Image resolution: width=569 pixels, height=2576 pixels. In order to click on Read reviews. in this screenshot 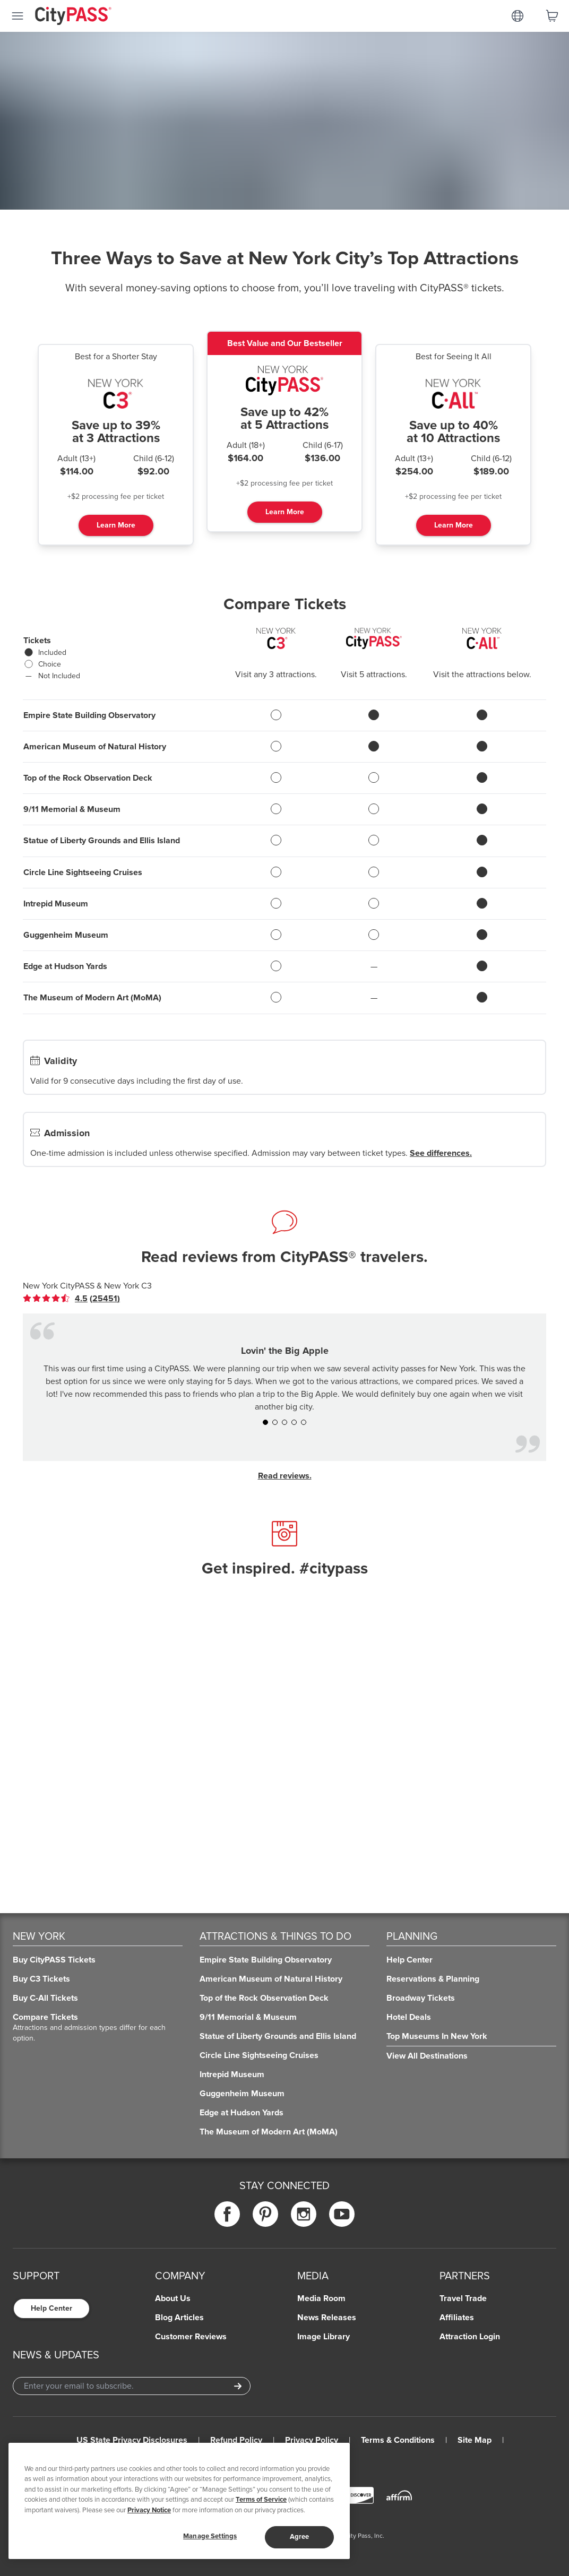, I will do `click(285, 1476)`.